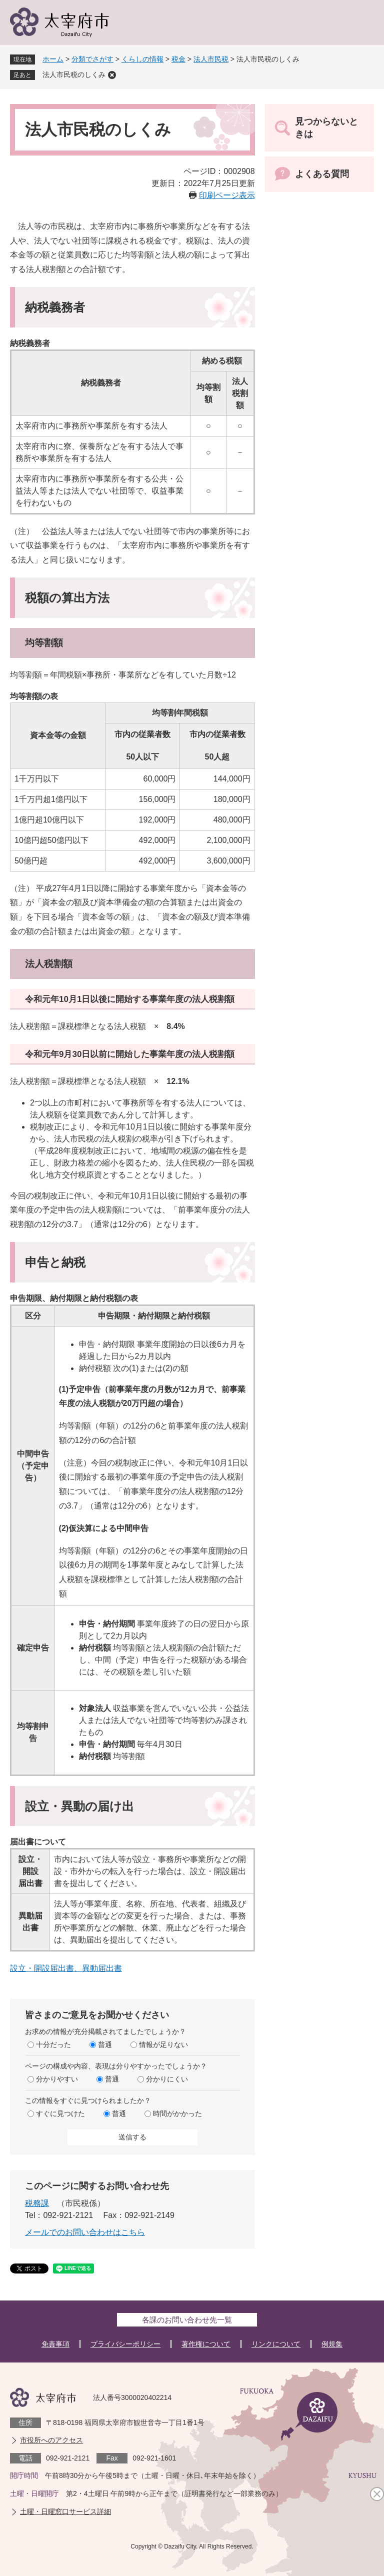 The height and width of the screenshot is (2576, 384). I want to click on 印刷ページ表示, so click(227, 195).